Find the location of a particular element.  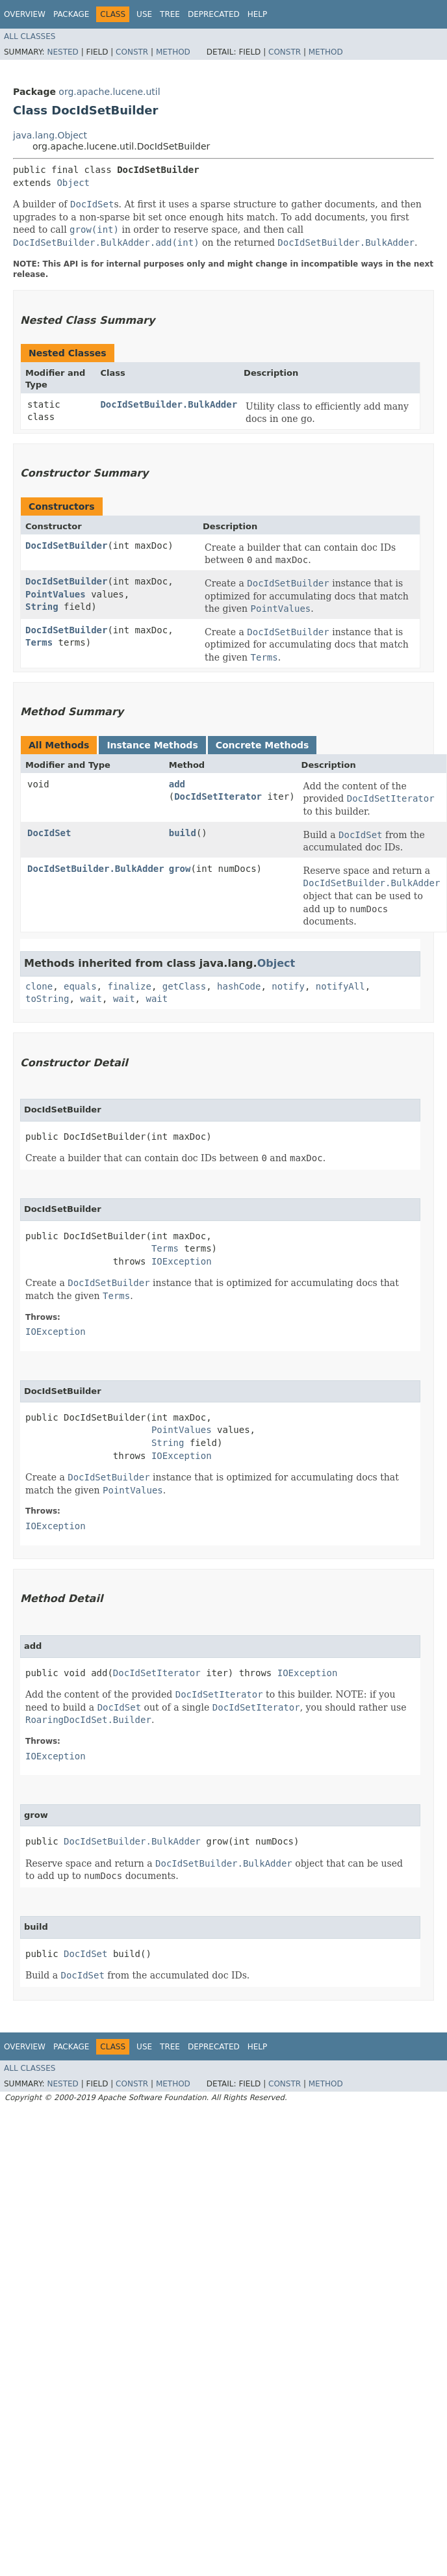

notify is located at coordinates (288, 986).